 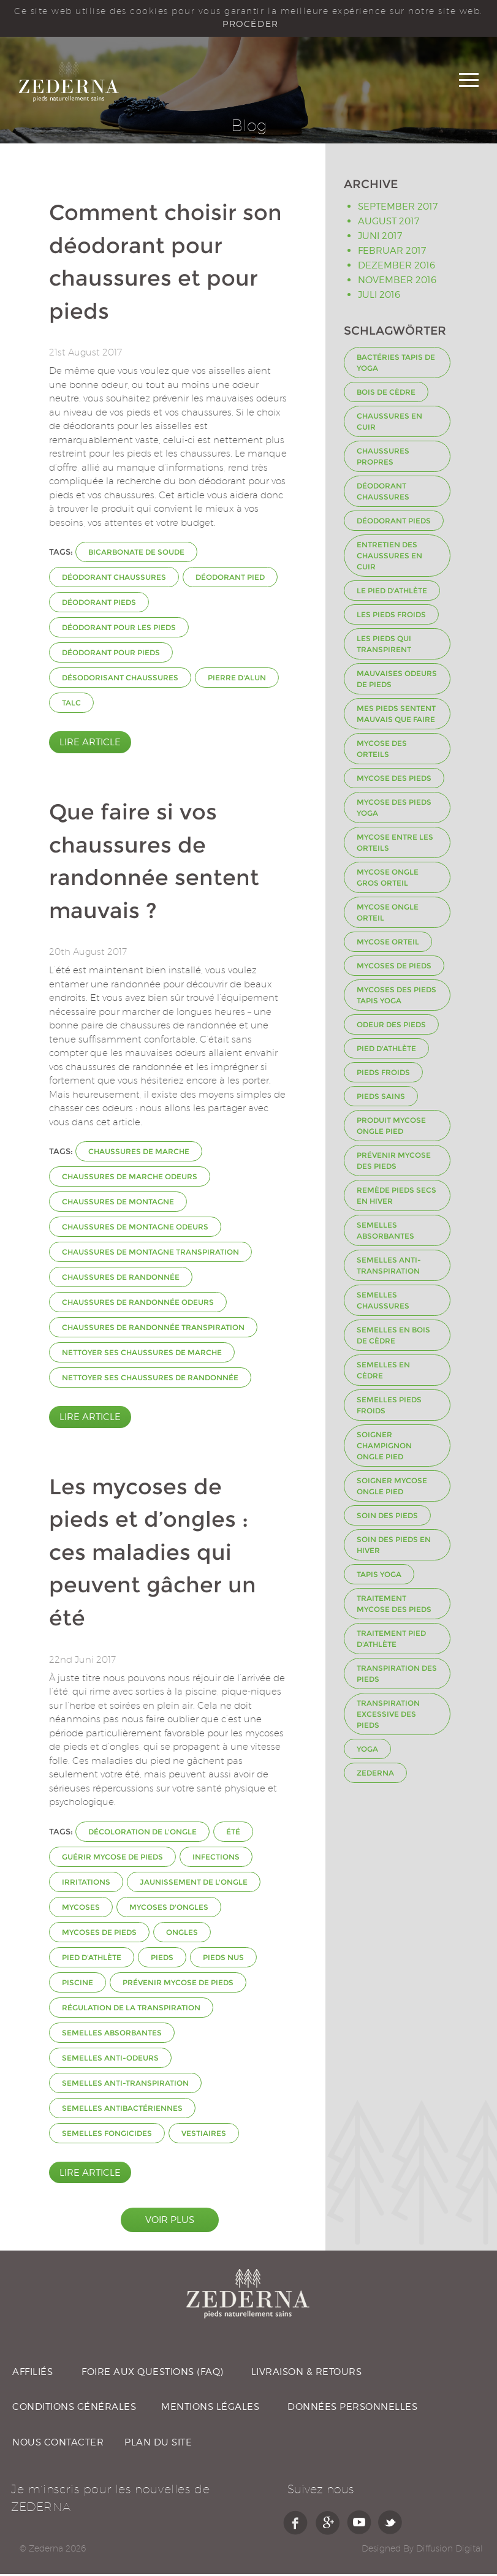 I want to click on régulation de la transpiration, so click(x=131, y=2009).